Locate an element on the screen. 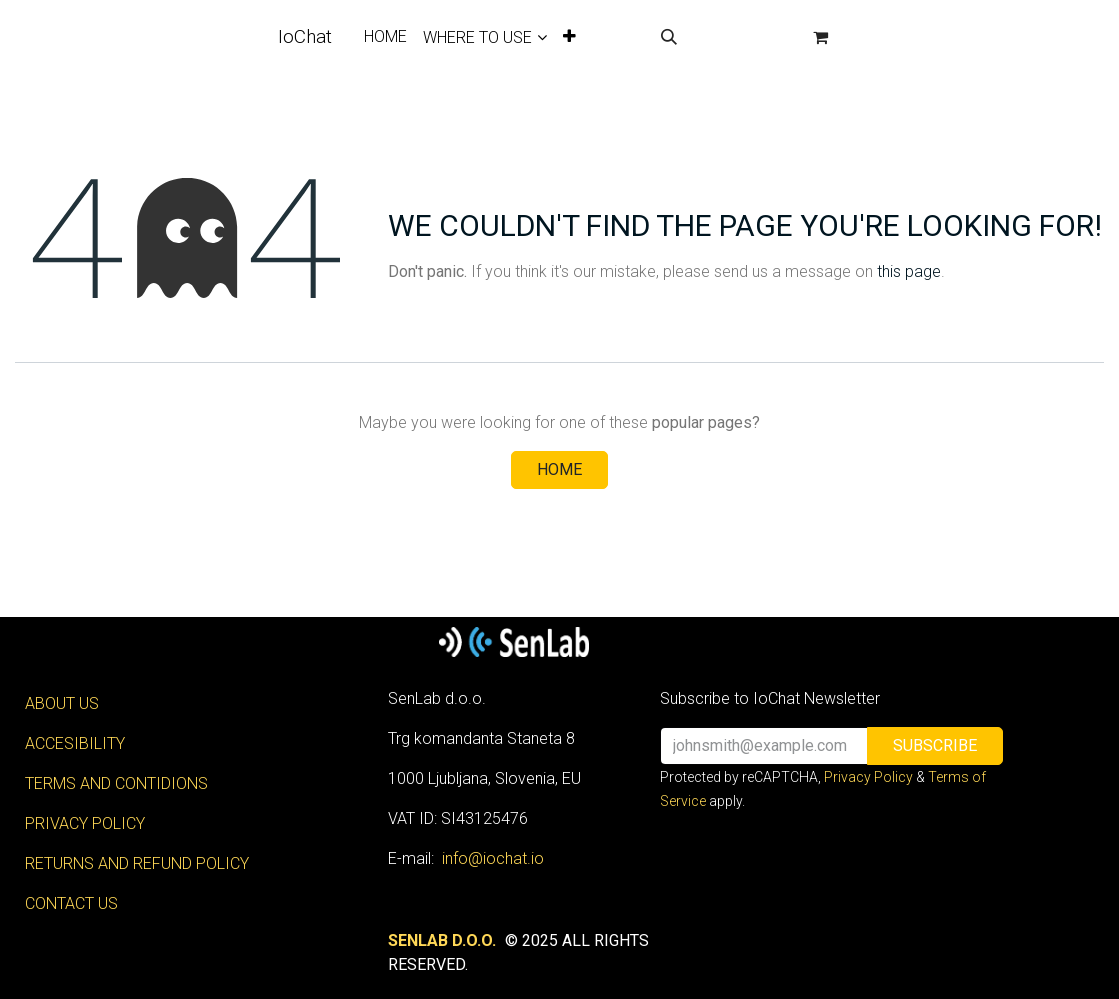 This screenshot has height=999, width=1119. [menuitem] is located at coordinates (385, 37).